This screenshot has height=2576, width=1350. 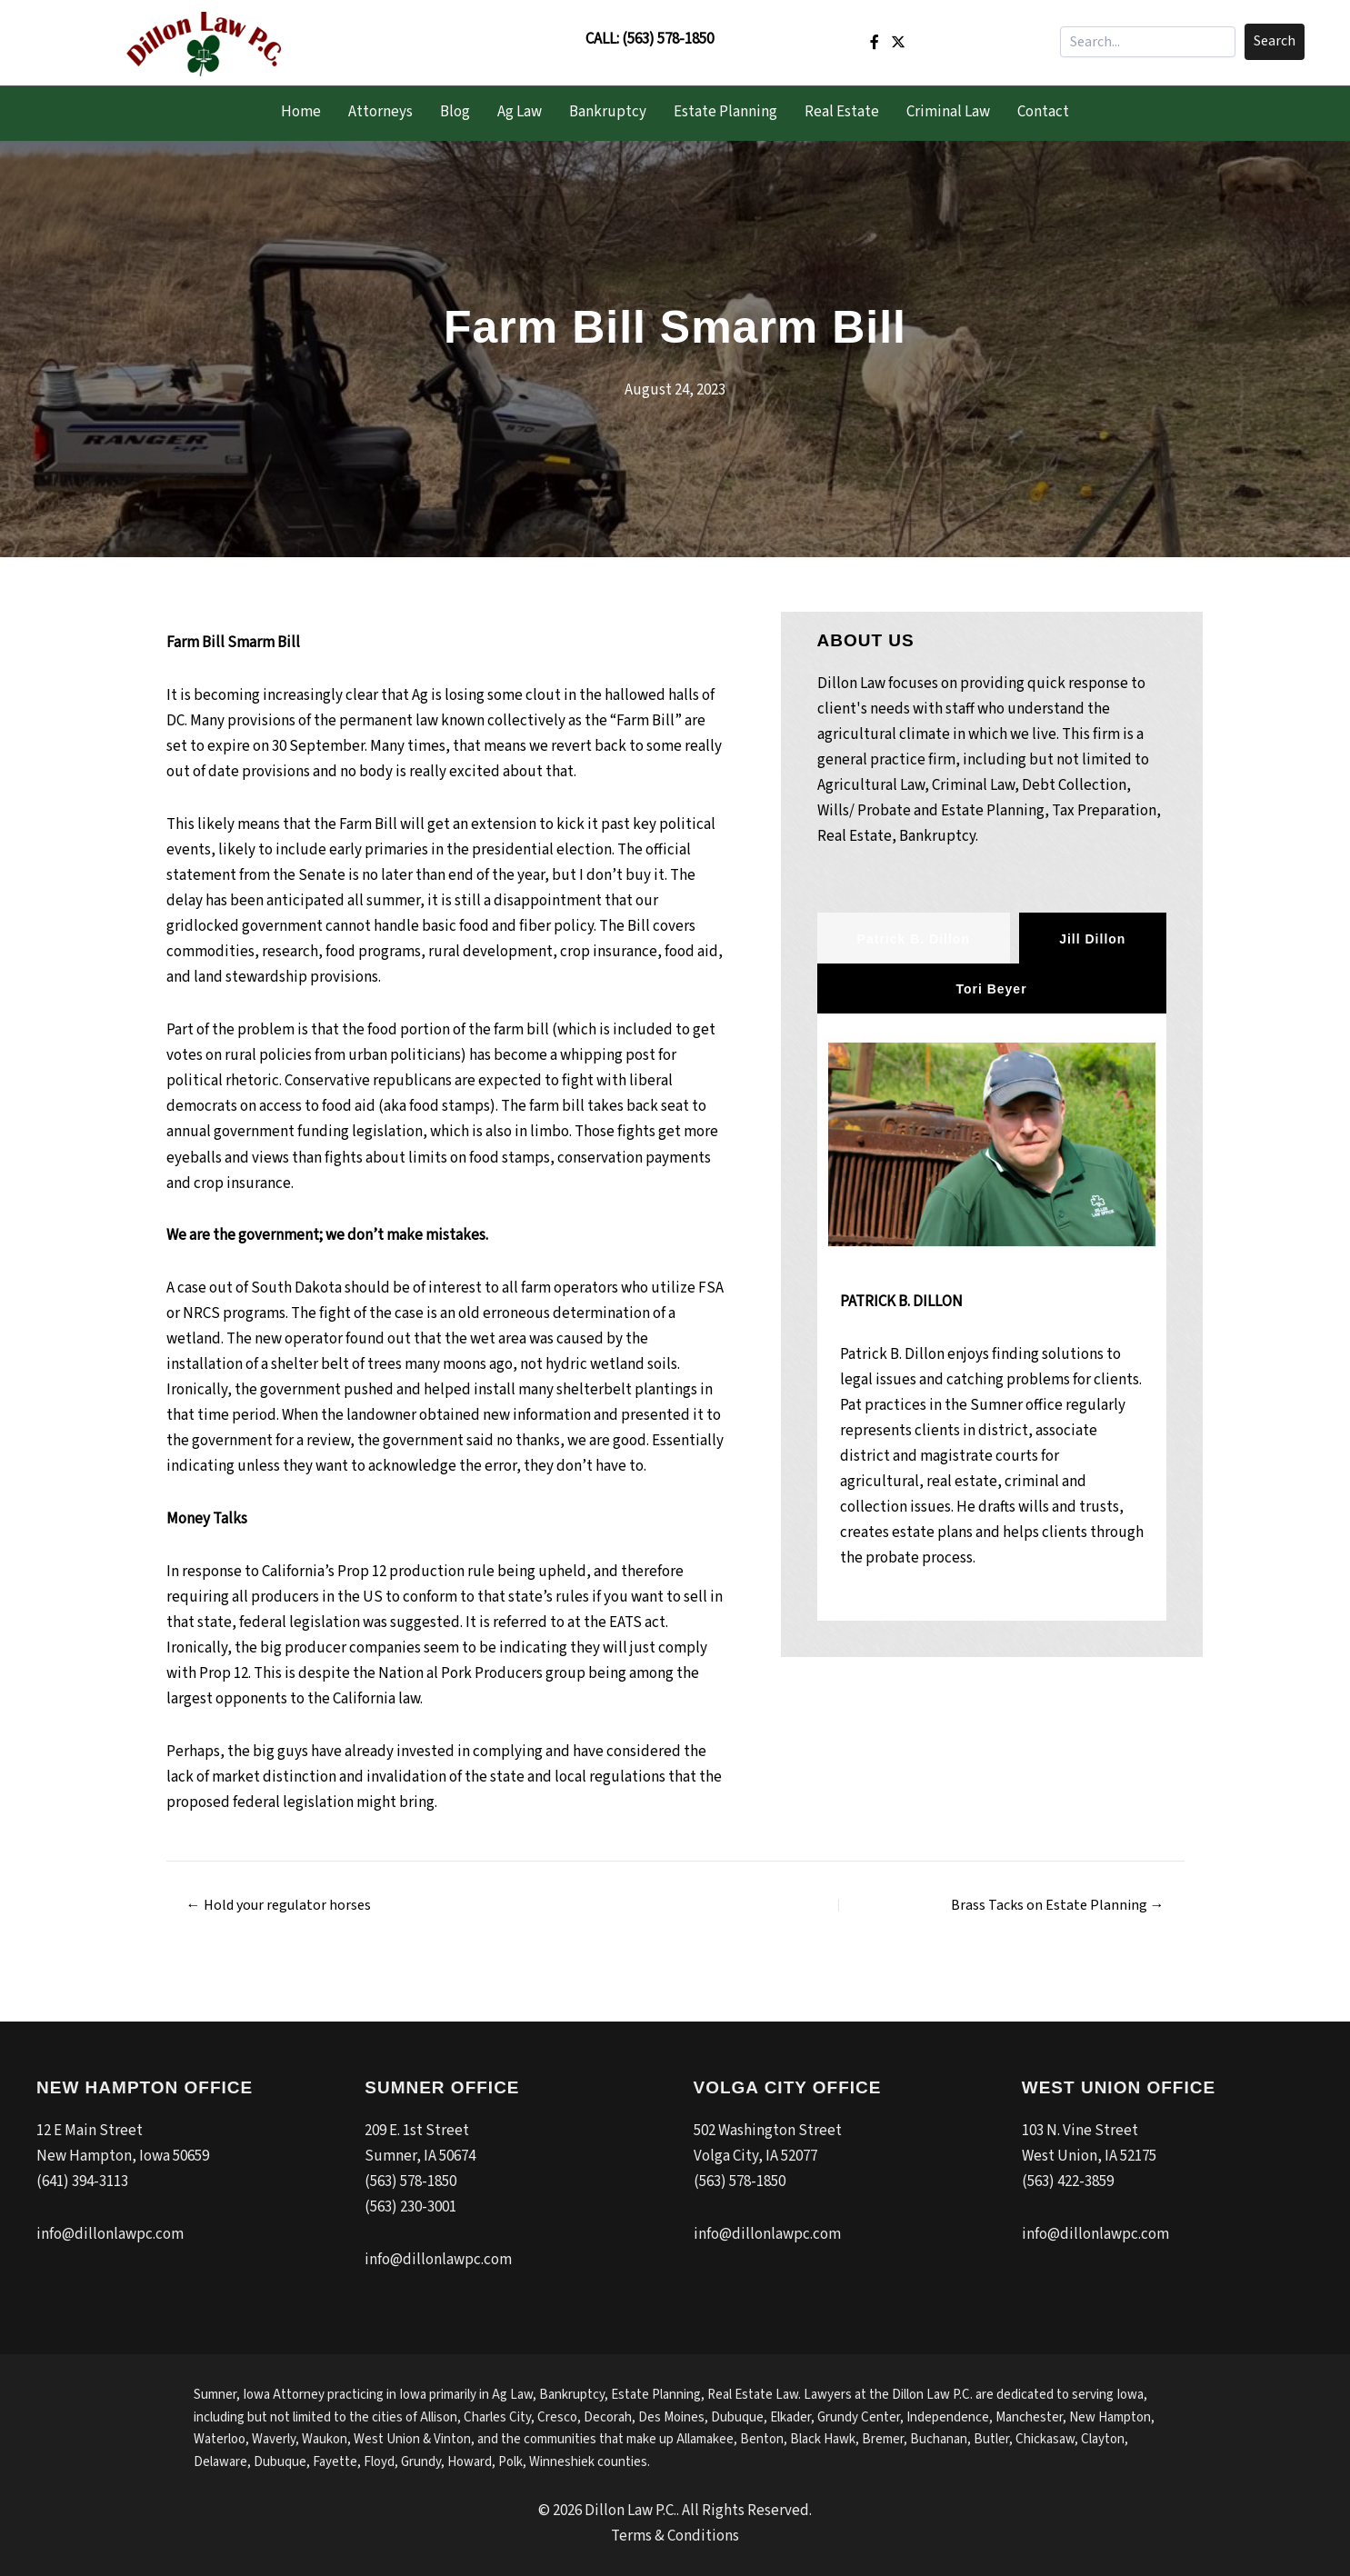 I want to click on (563) 230-3001, so click(x=410, y=2207).